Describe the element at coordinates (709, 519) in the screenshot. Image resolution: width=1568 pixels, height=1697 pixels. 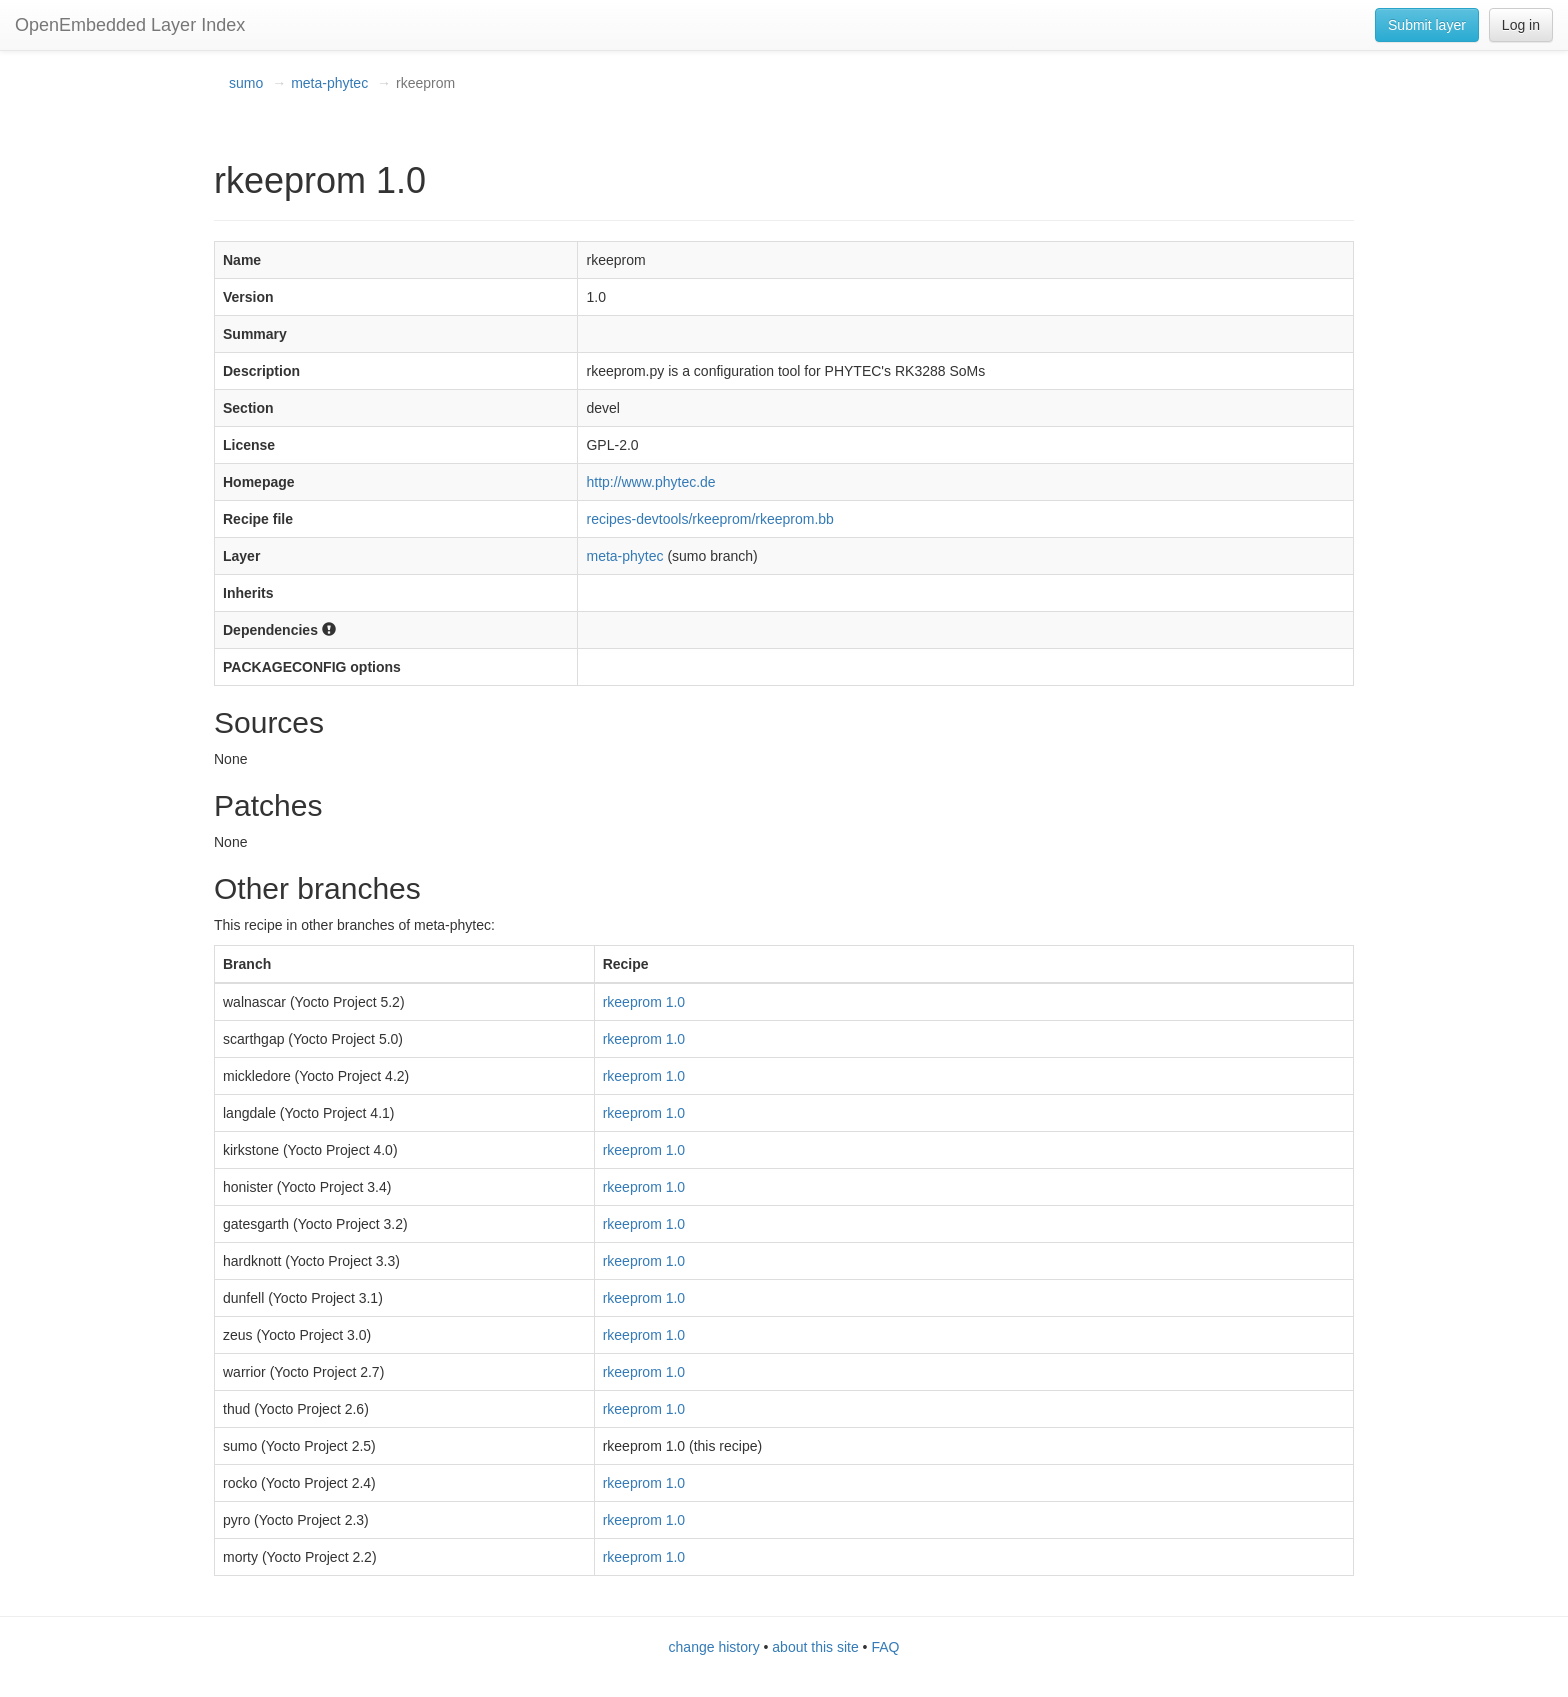
I see `recipes-devtools/rkeeprom/rkeeprom.bb` at that location.